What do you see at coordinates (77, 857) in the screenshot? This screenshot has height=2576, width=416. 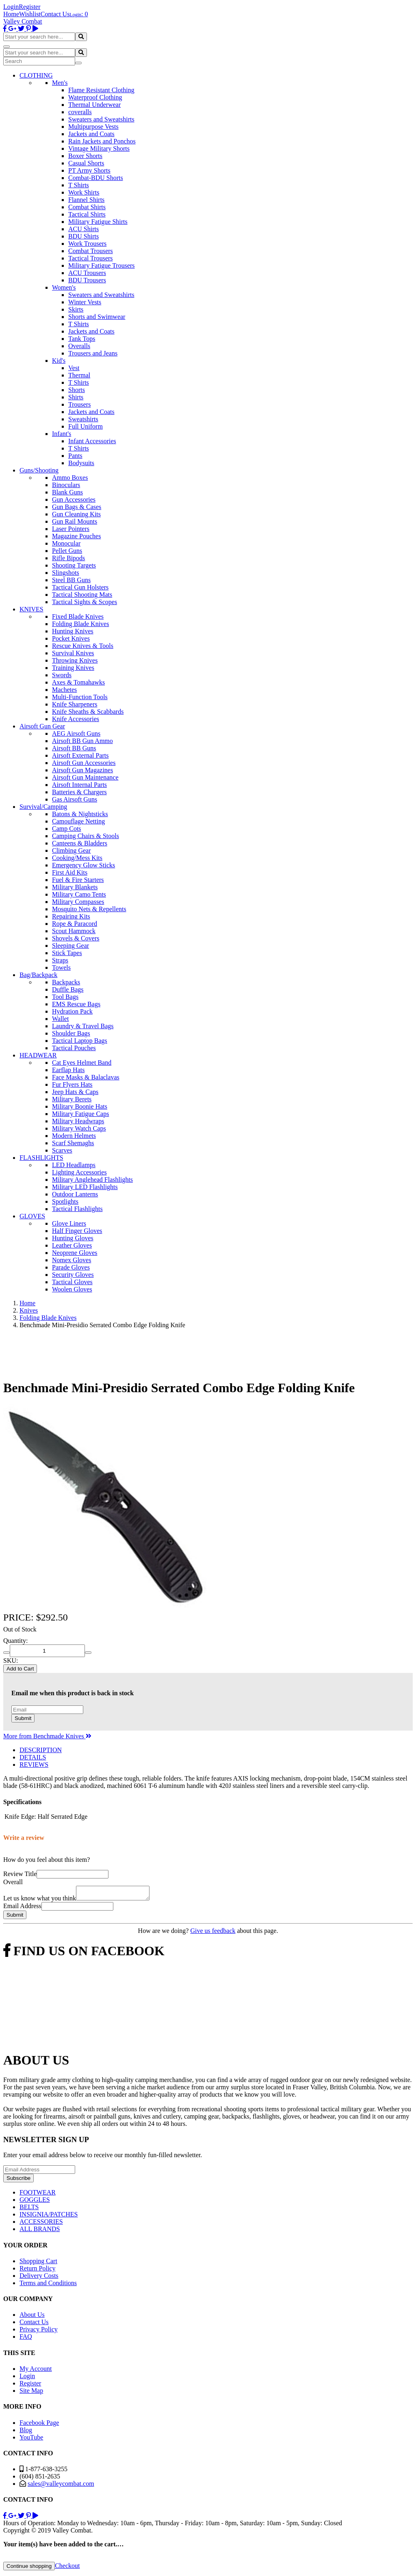 I see `Cooking/Mess Kits` at bounding box center [77, 857].